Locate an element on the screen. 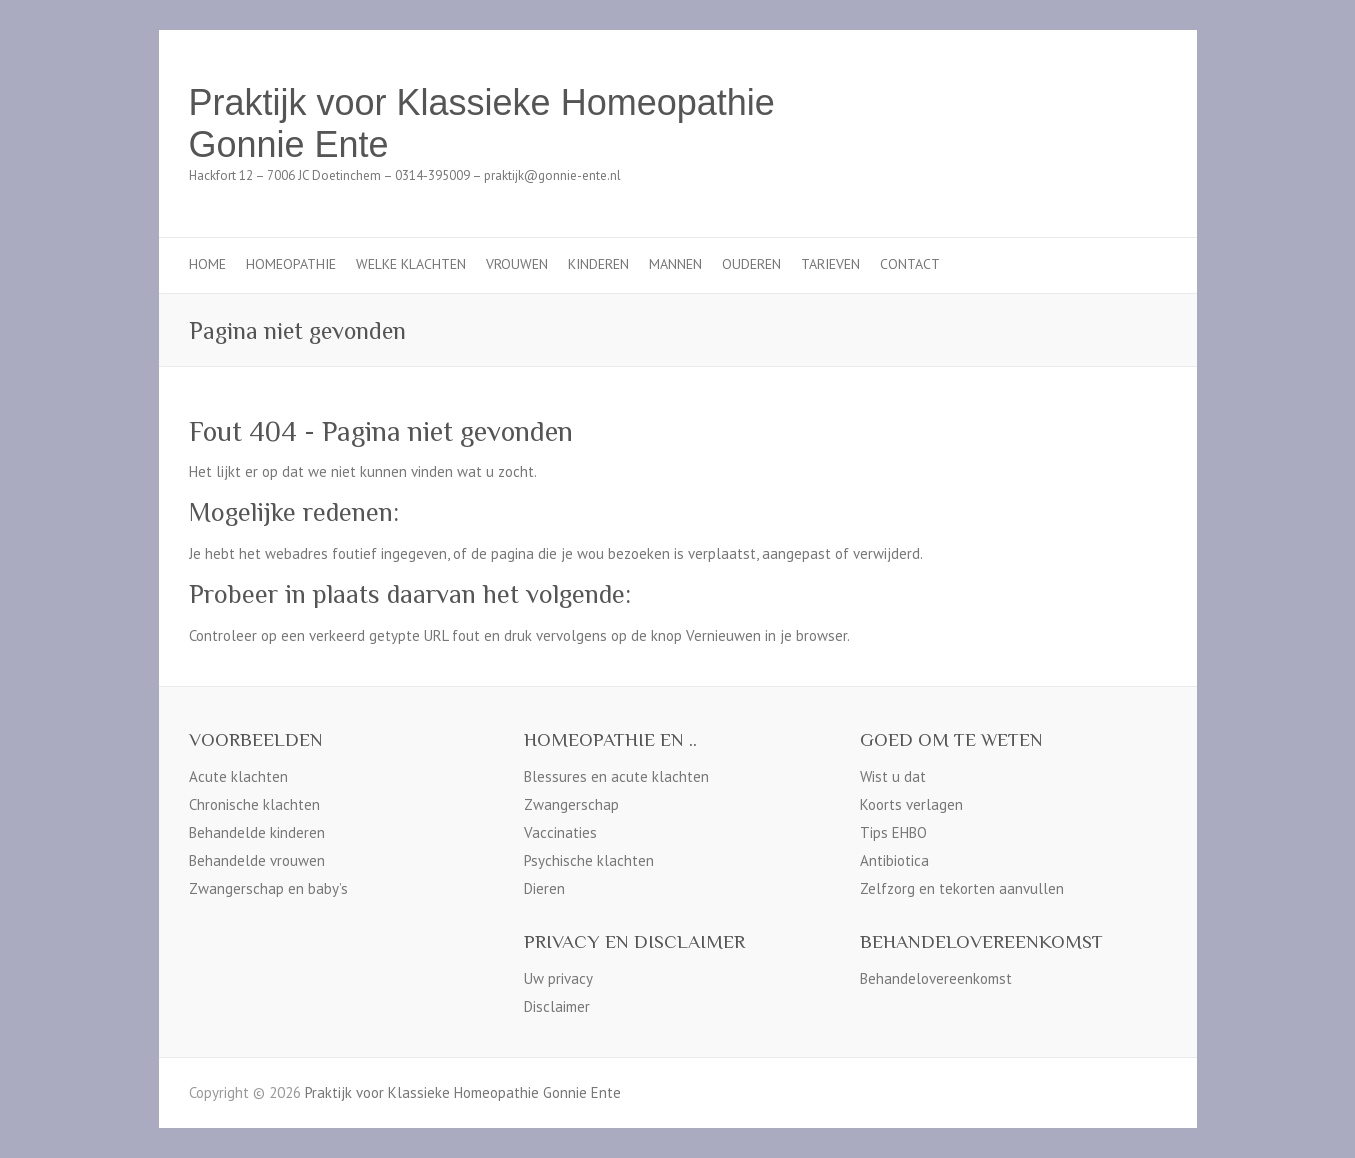  Homeopathie is located at coordinates (291, 264).